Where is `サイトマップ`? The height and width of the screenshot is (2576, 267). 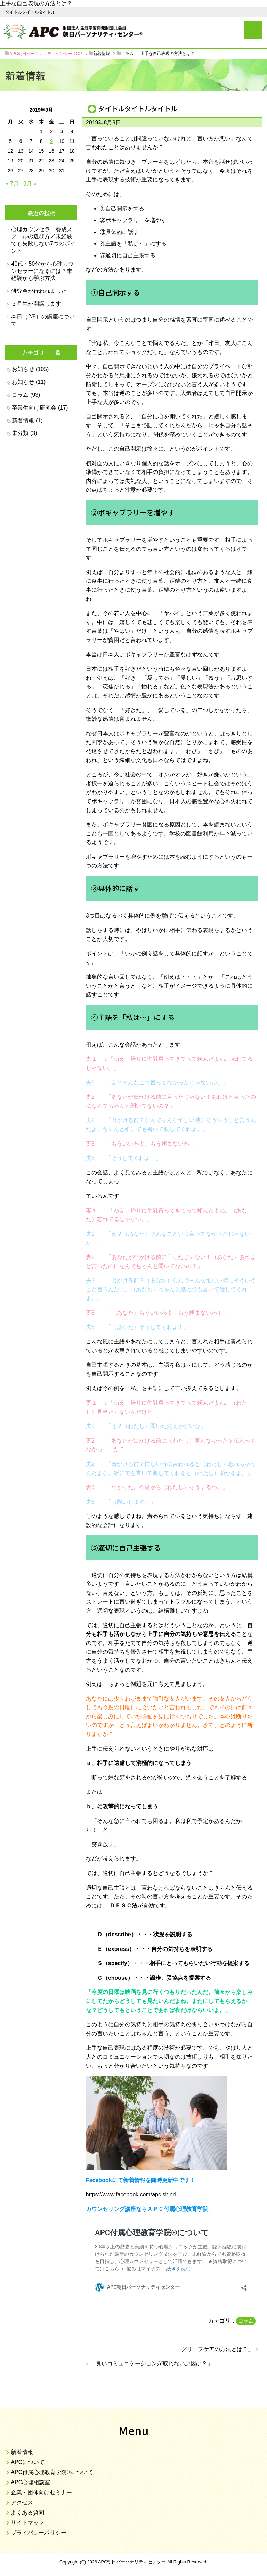
サイトマップ is located at coordinates (27, 2523).